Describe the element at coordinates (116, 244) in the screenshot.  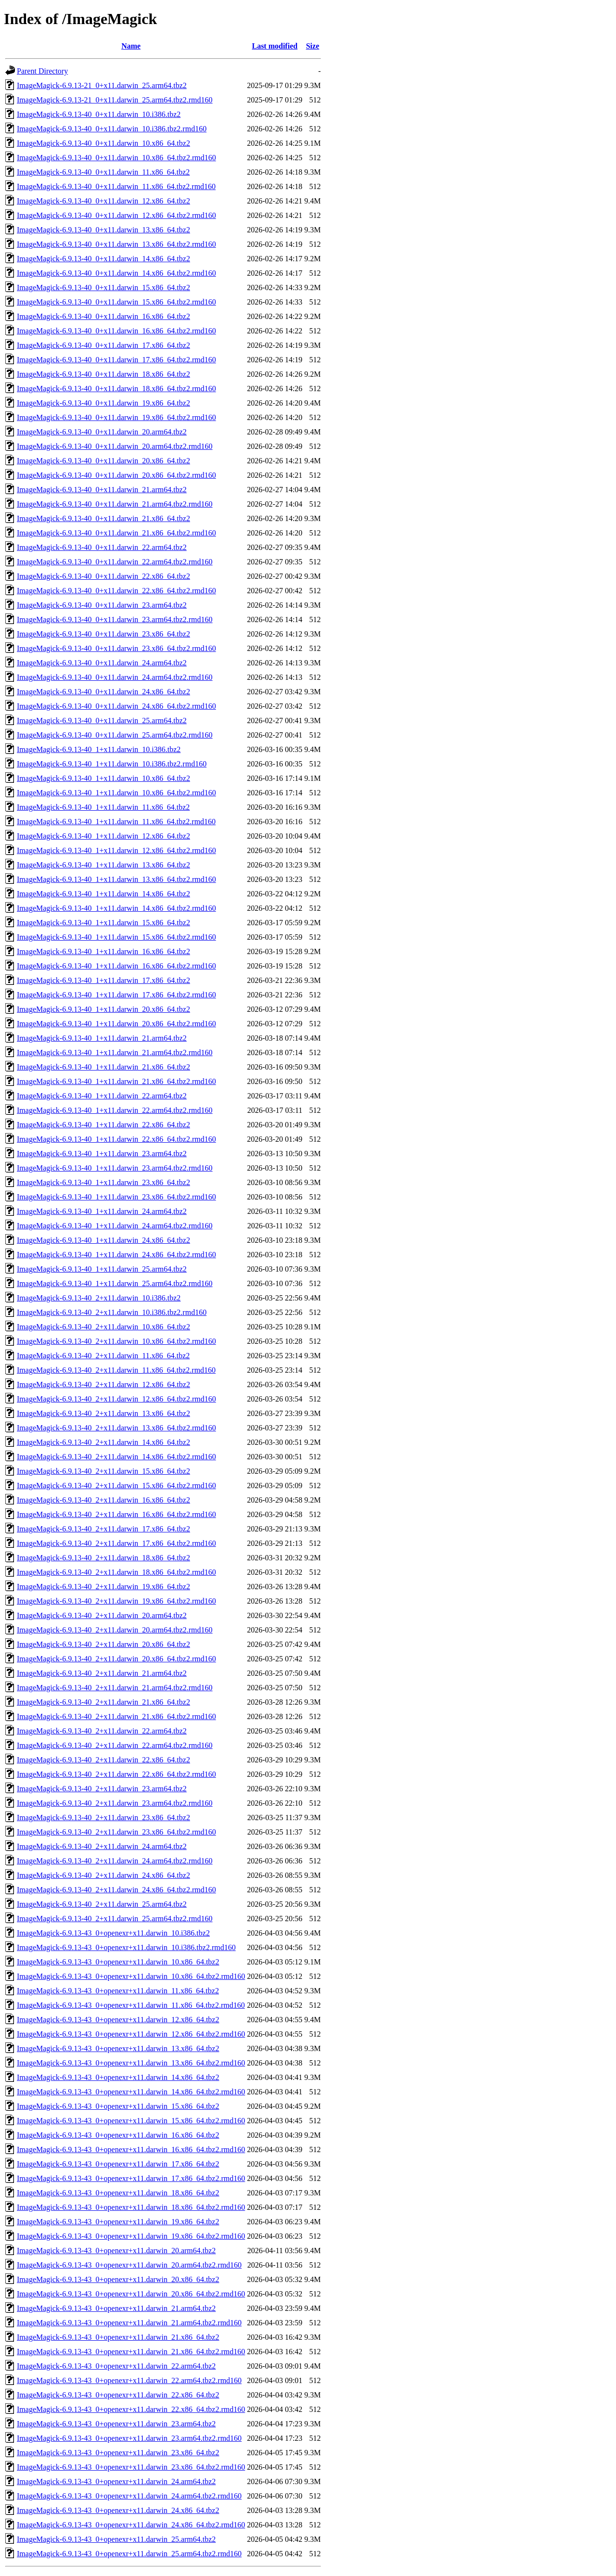
I see `ImageMagick-6.9.13-40_0+x11.darwin_13.x86_64.tbz2.rmd160` at that location.